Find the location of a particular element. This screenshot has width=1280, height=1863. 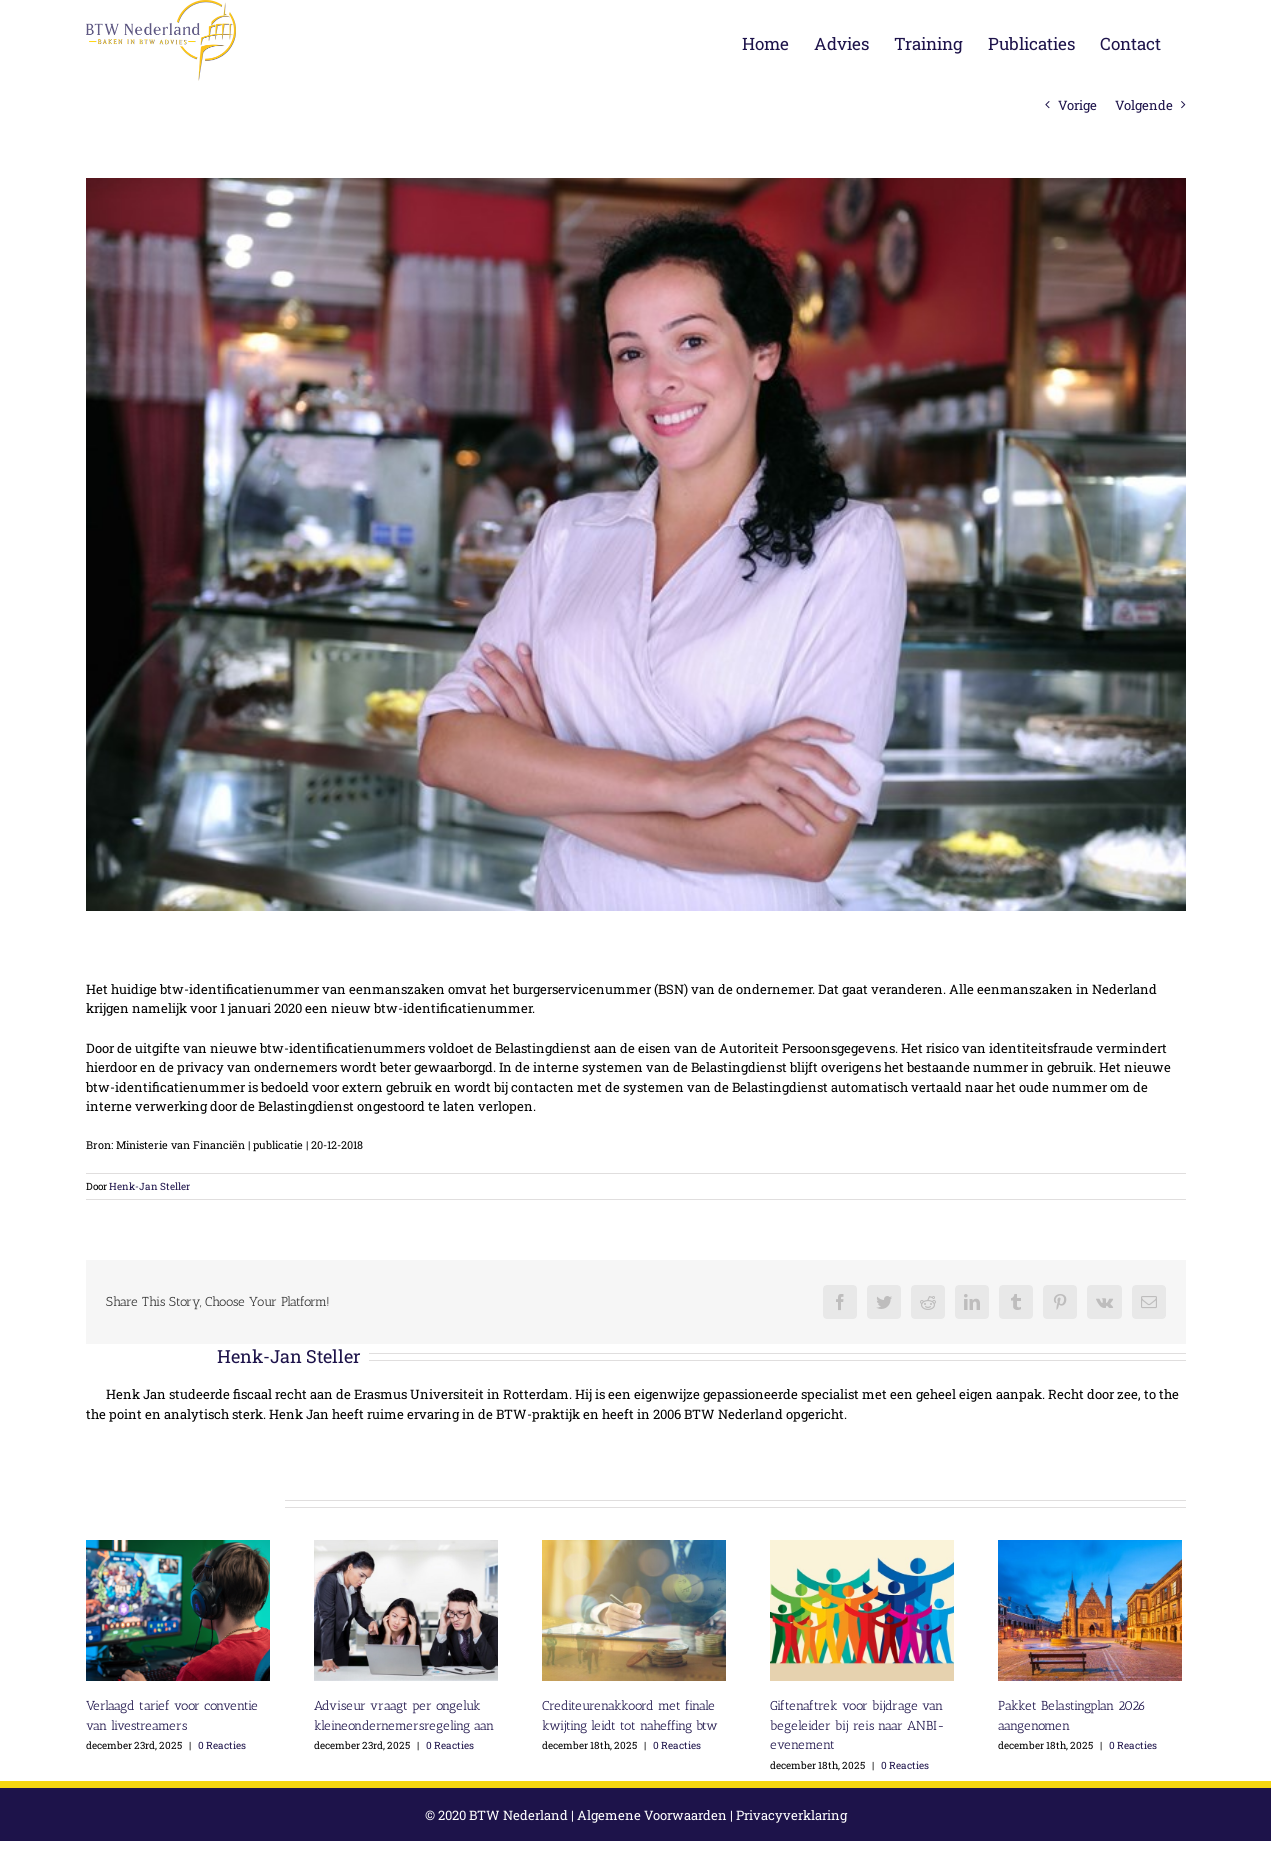

0 Reacties is located at coordinates (222, 1745).